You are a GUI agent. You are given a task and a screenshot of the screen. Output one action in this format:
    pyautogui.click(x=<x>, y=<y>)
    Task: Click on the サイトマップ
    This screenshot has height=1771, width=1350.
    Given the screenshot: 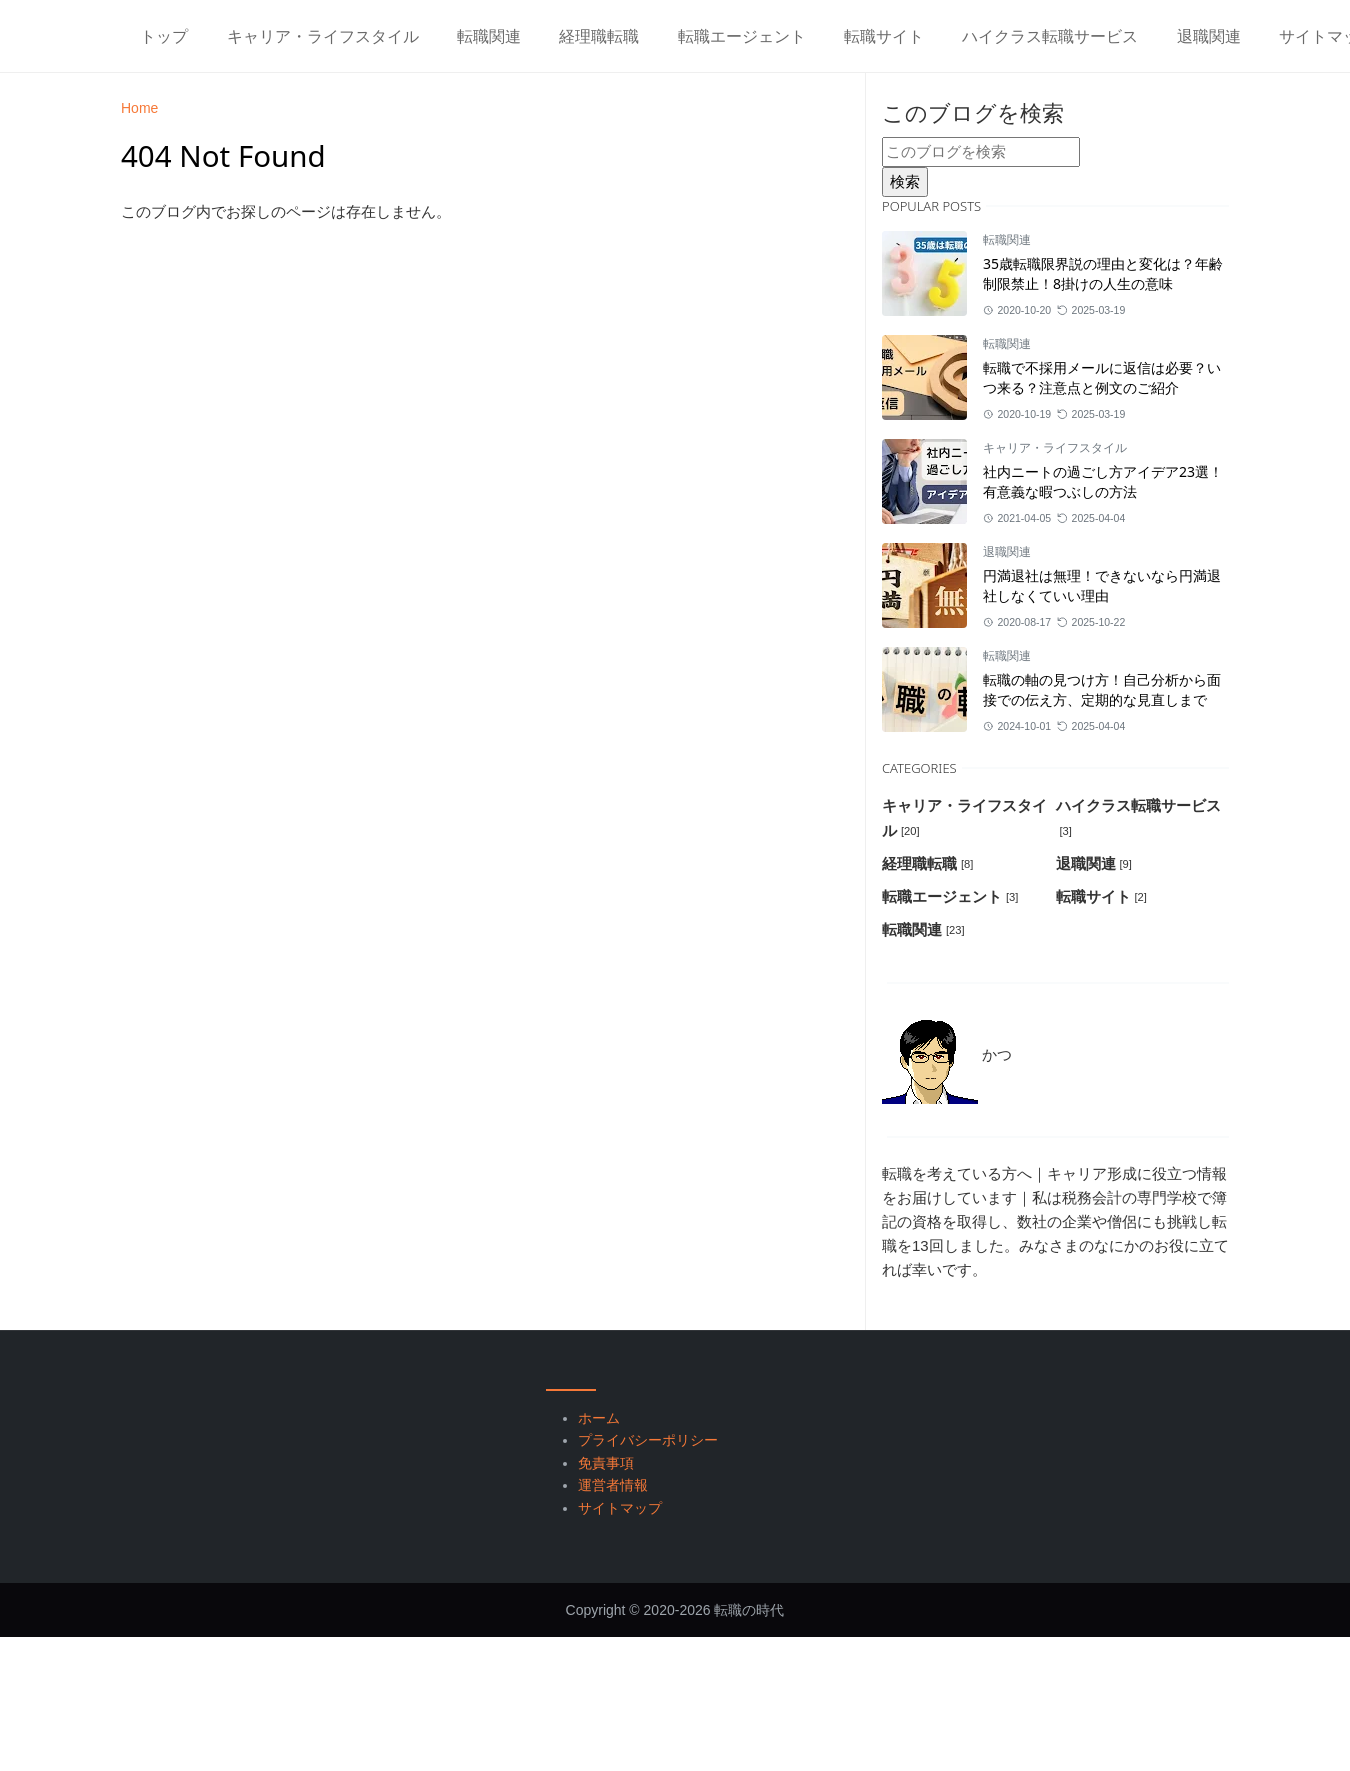 What is the action you would take?
    pyautogui.click(x=620, y=1508)
    